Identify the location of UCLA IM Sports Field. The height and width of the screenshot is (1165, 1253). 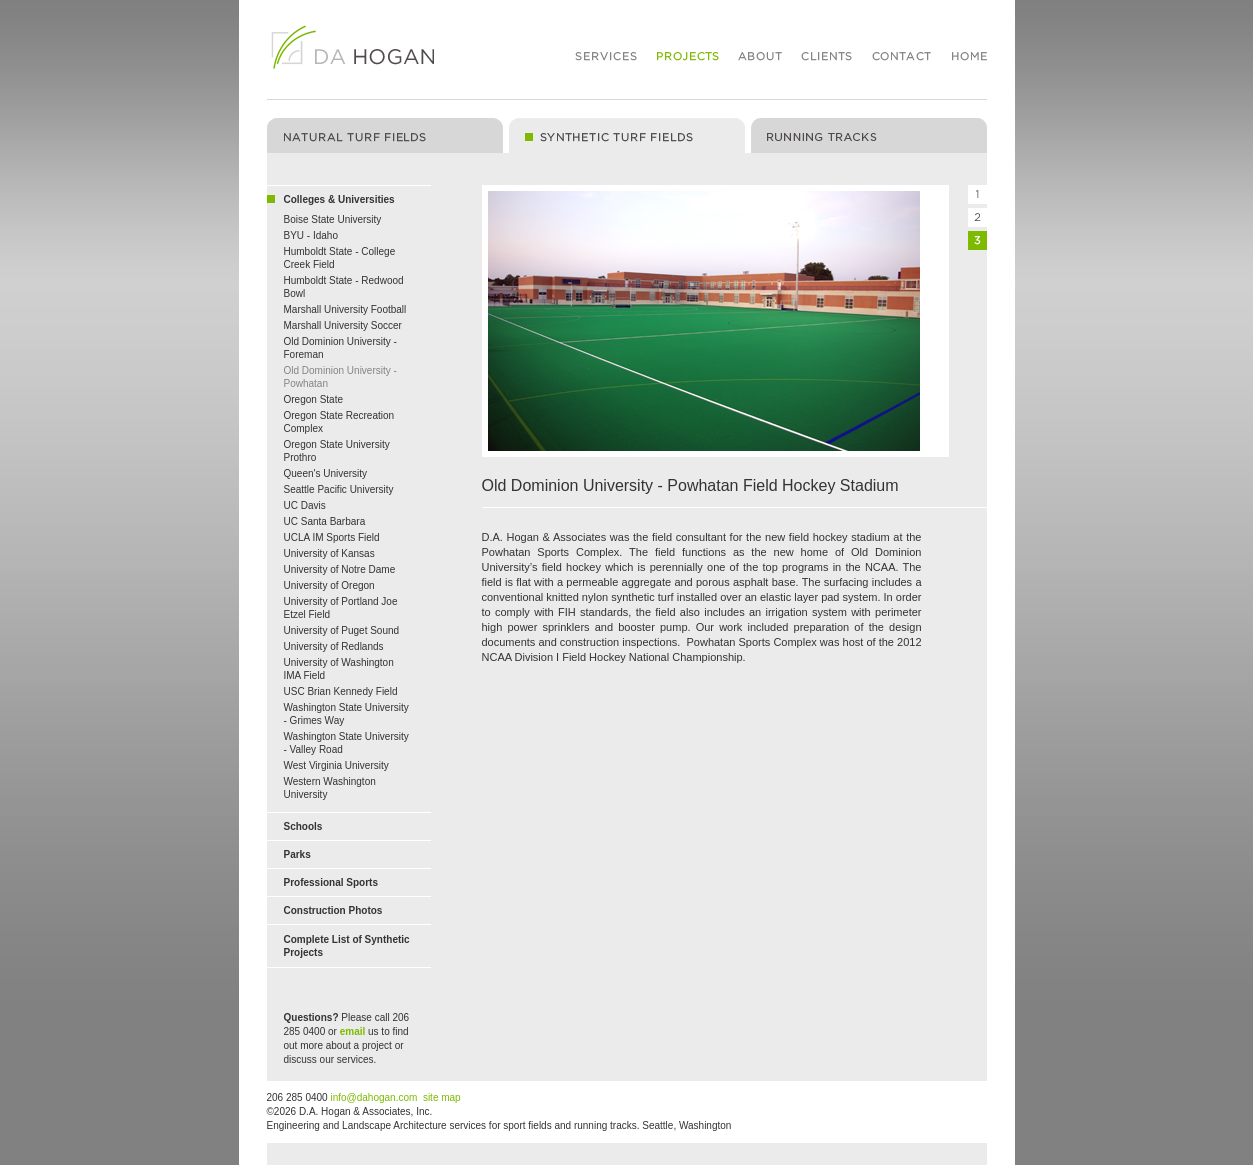
(332, 537).